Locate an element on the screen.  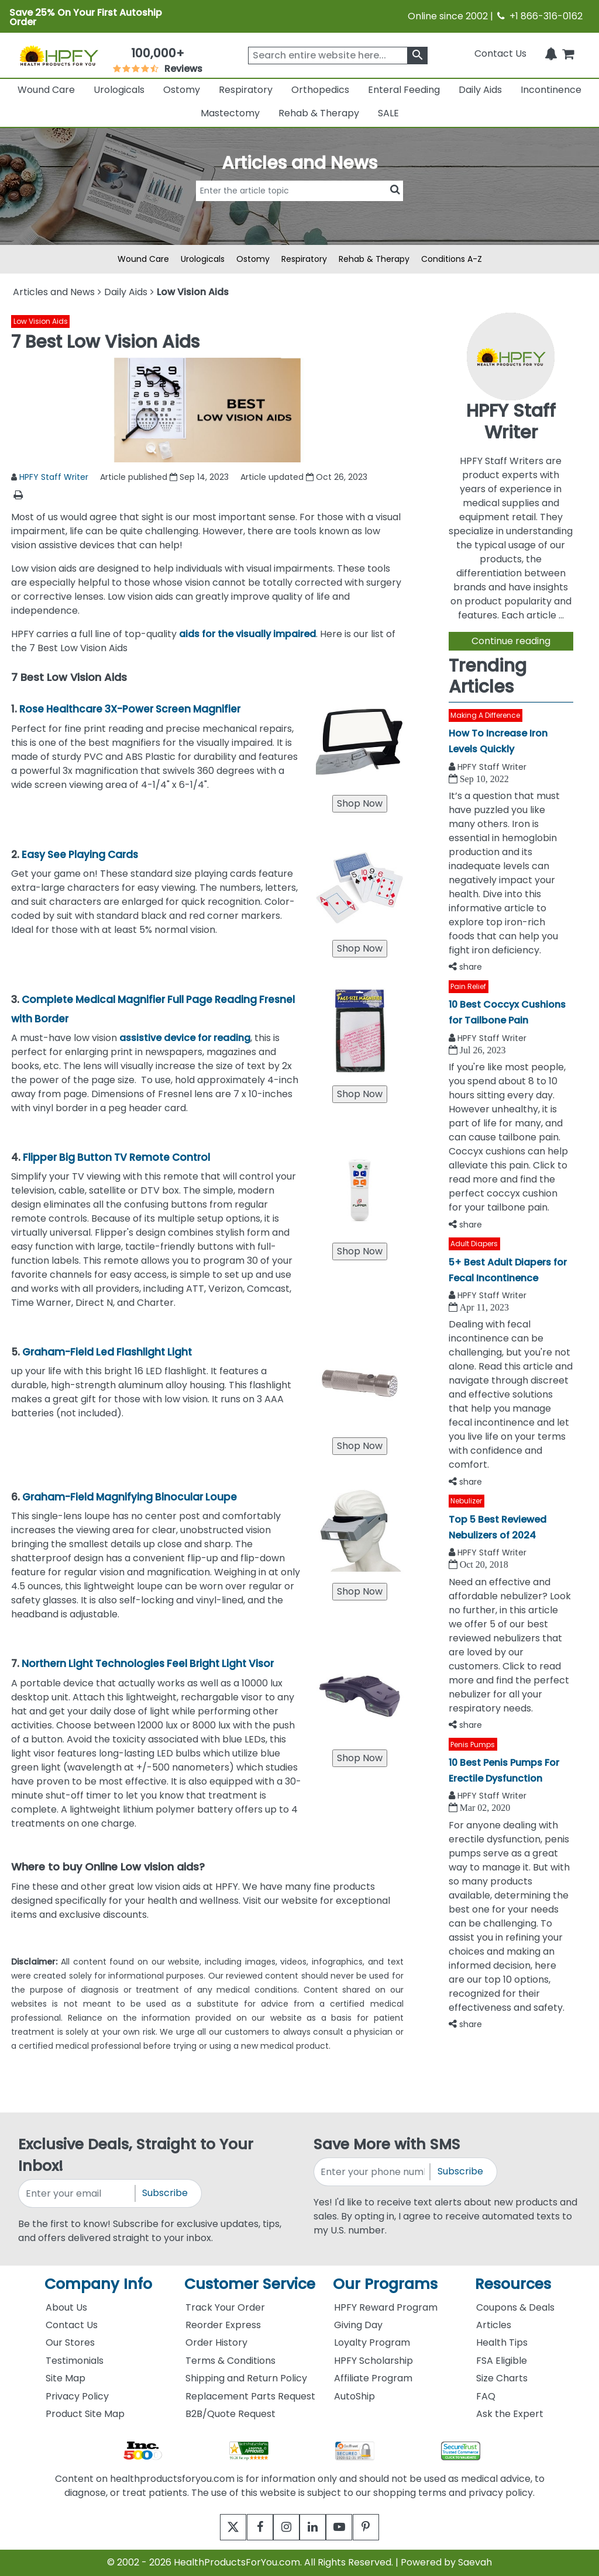
About Us is located at coordinates (66, 2307).